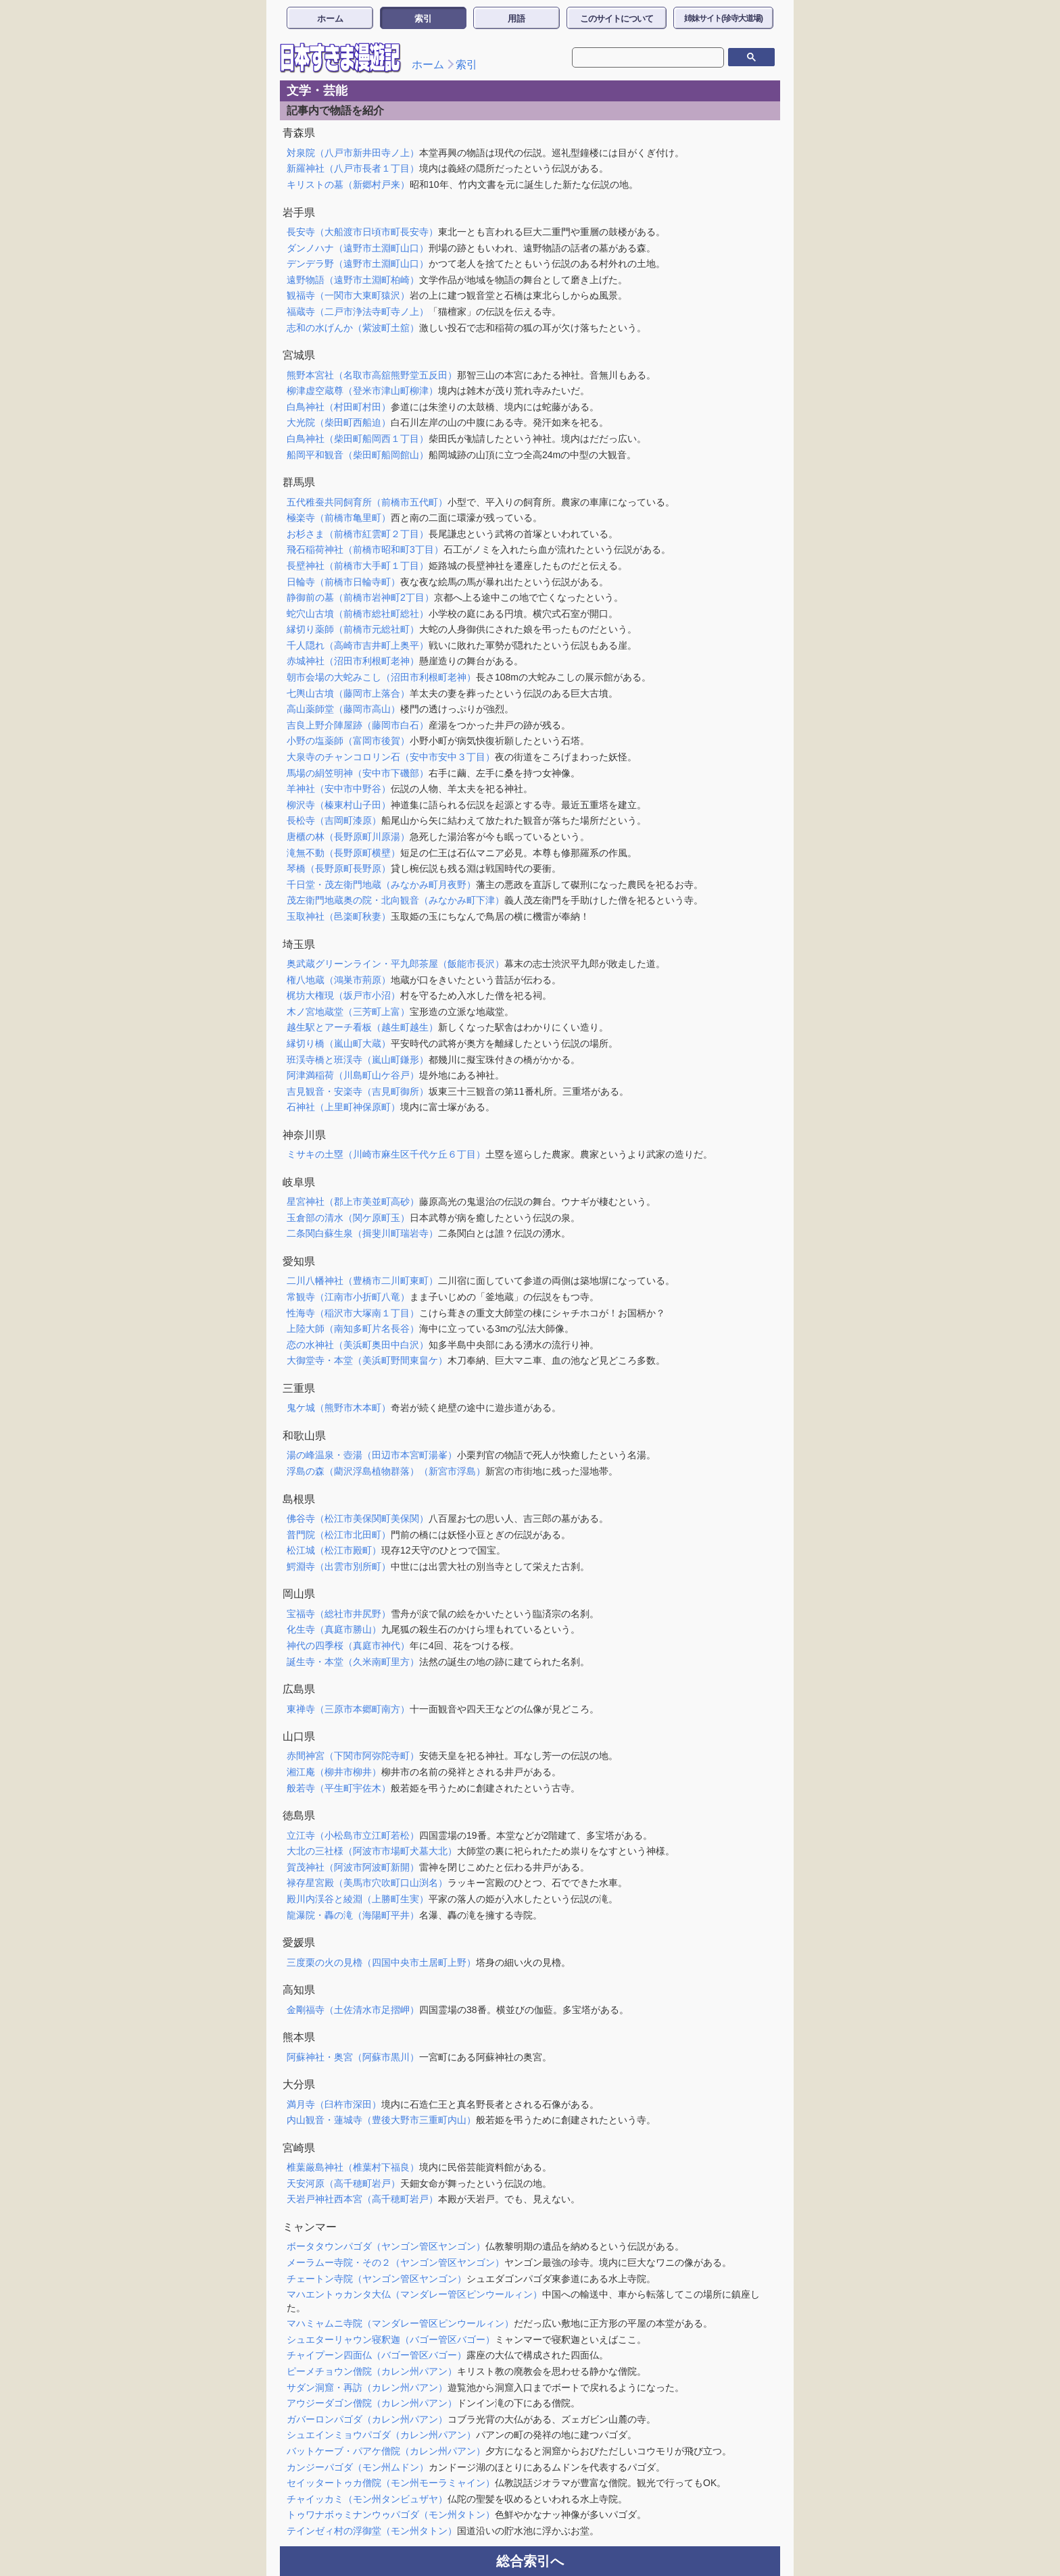 The height and width of the screenshot is (2576, 1060). I want to click on 大泉寺のチャンコロリン石（安中市安中３丁目）, so click(391, 756).